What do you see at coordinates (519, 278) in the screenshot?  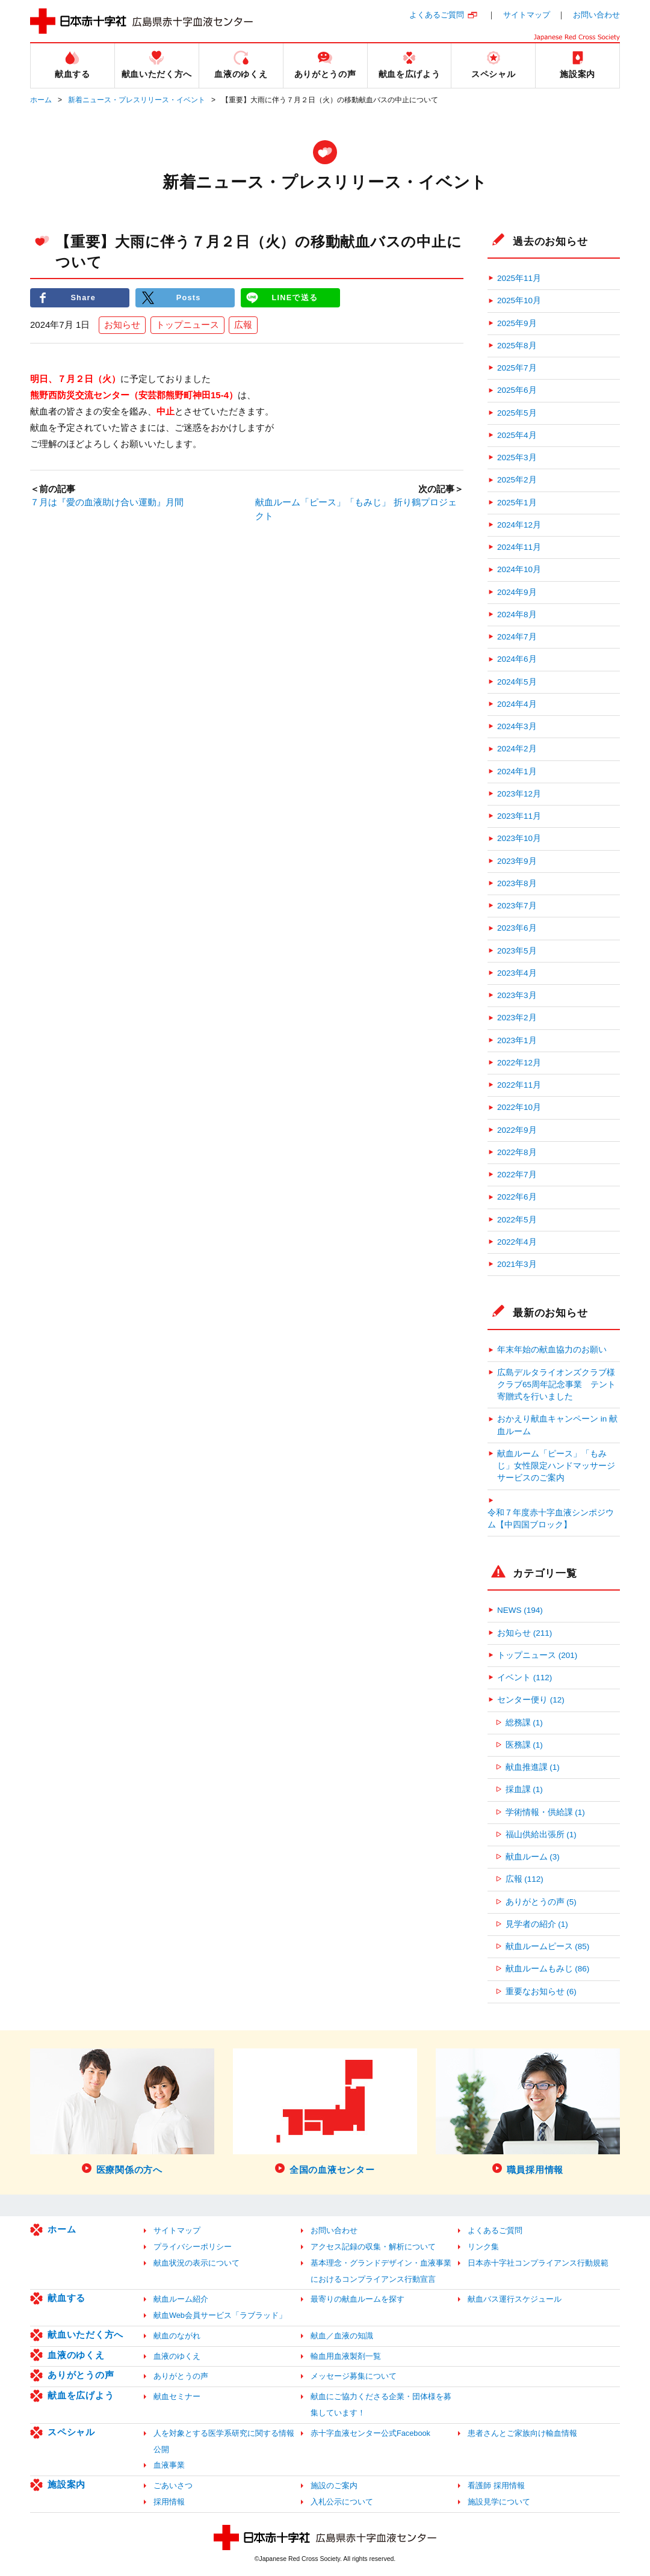 I see `2025年11月` at bounding box center [519, 278].